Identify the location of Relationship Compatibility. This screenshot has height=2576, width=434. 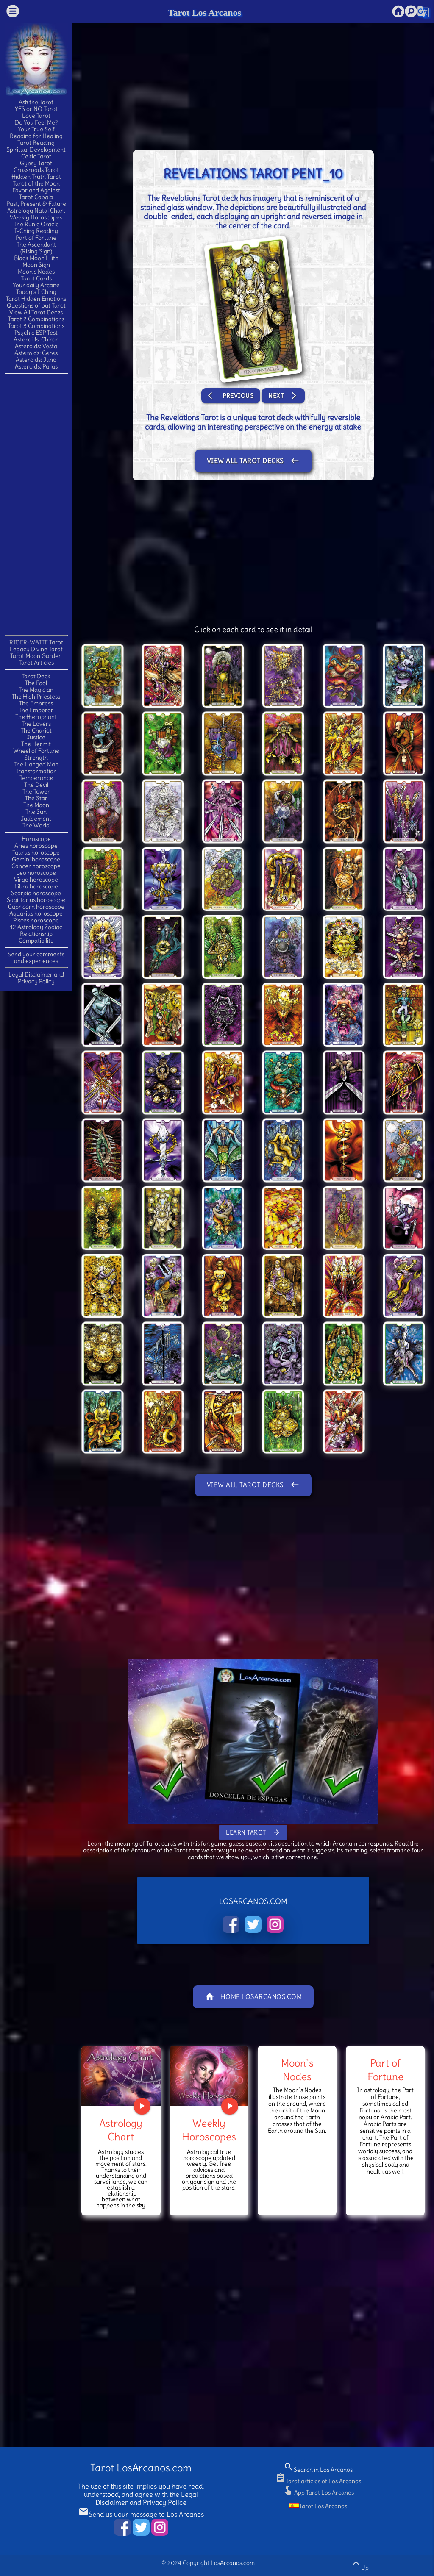
(36, 937).